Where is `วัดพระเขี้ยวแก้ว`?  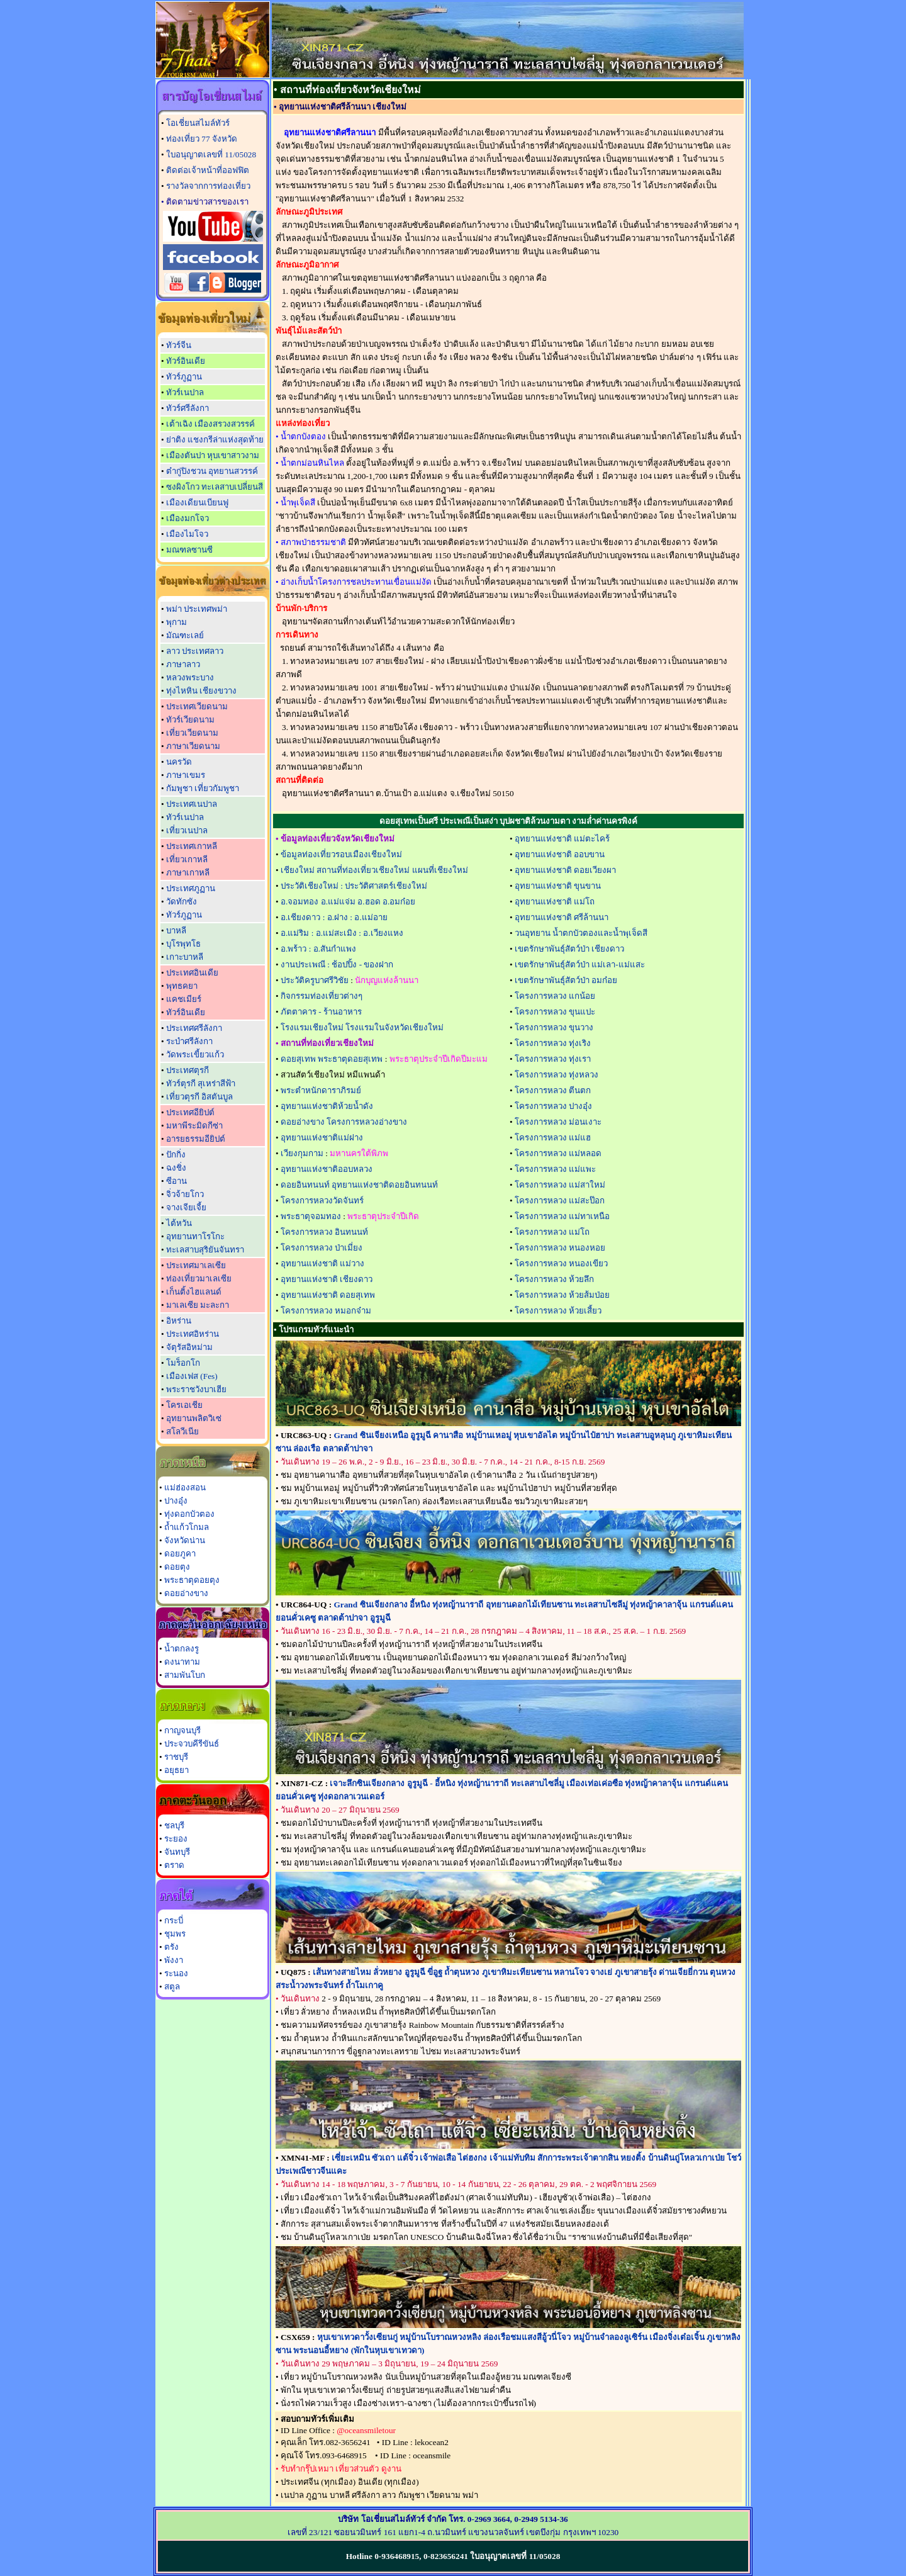 วัดพระเขี้ยวแก้ว is located at coordinates (195, 1054).